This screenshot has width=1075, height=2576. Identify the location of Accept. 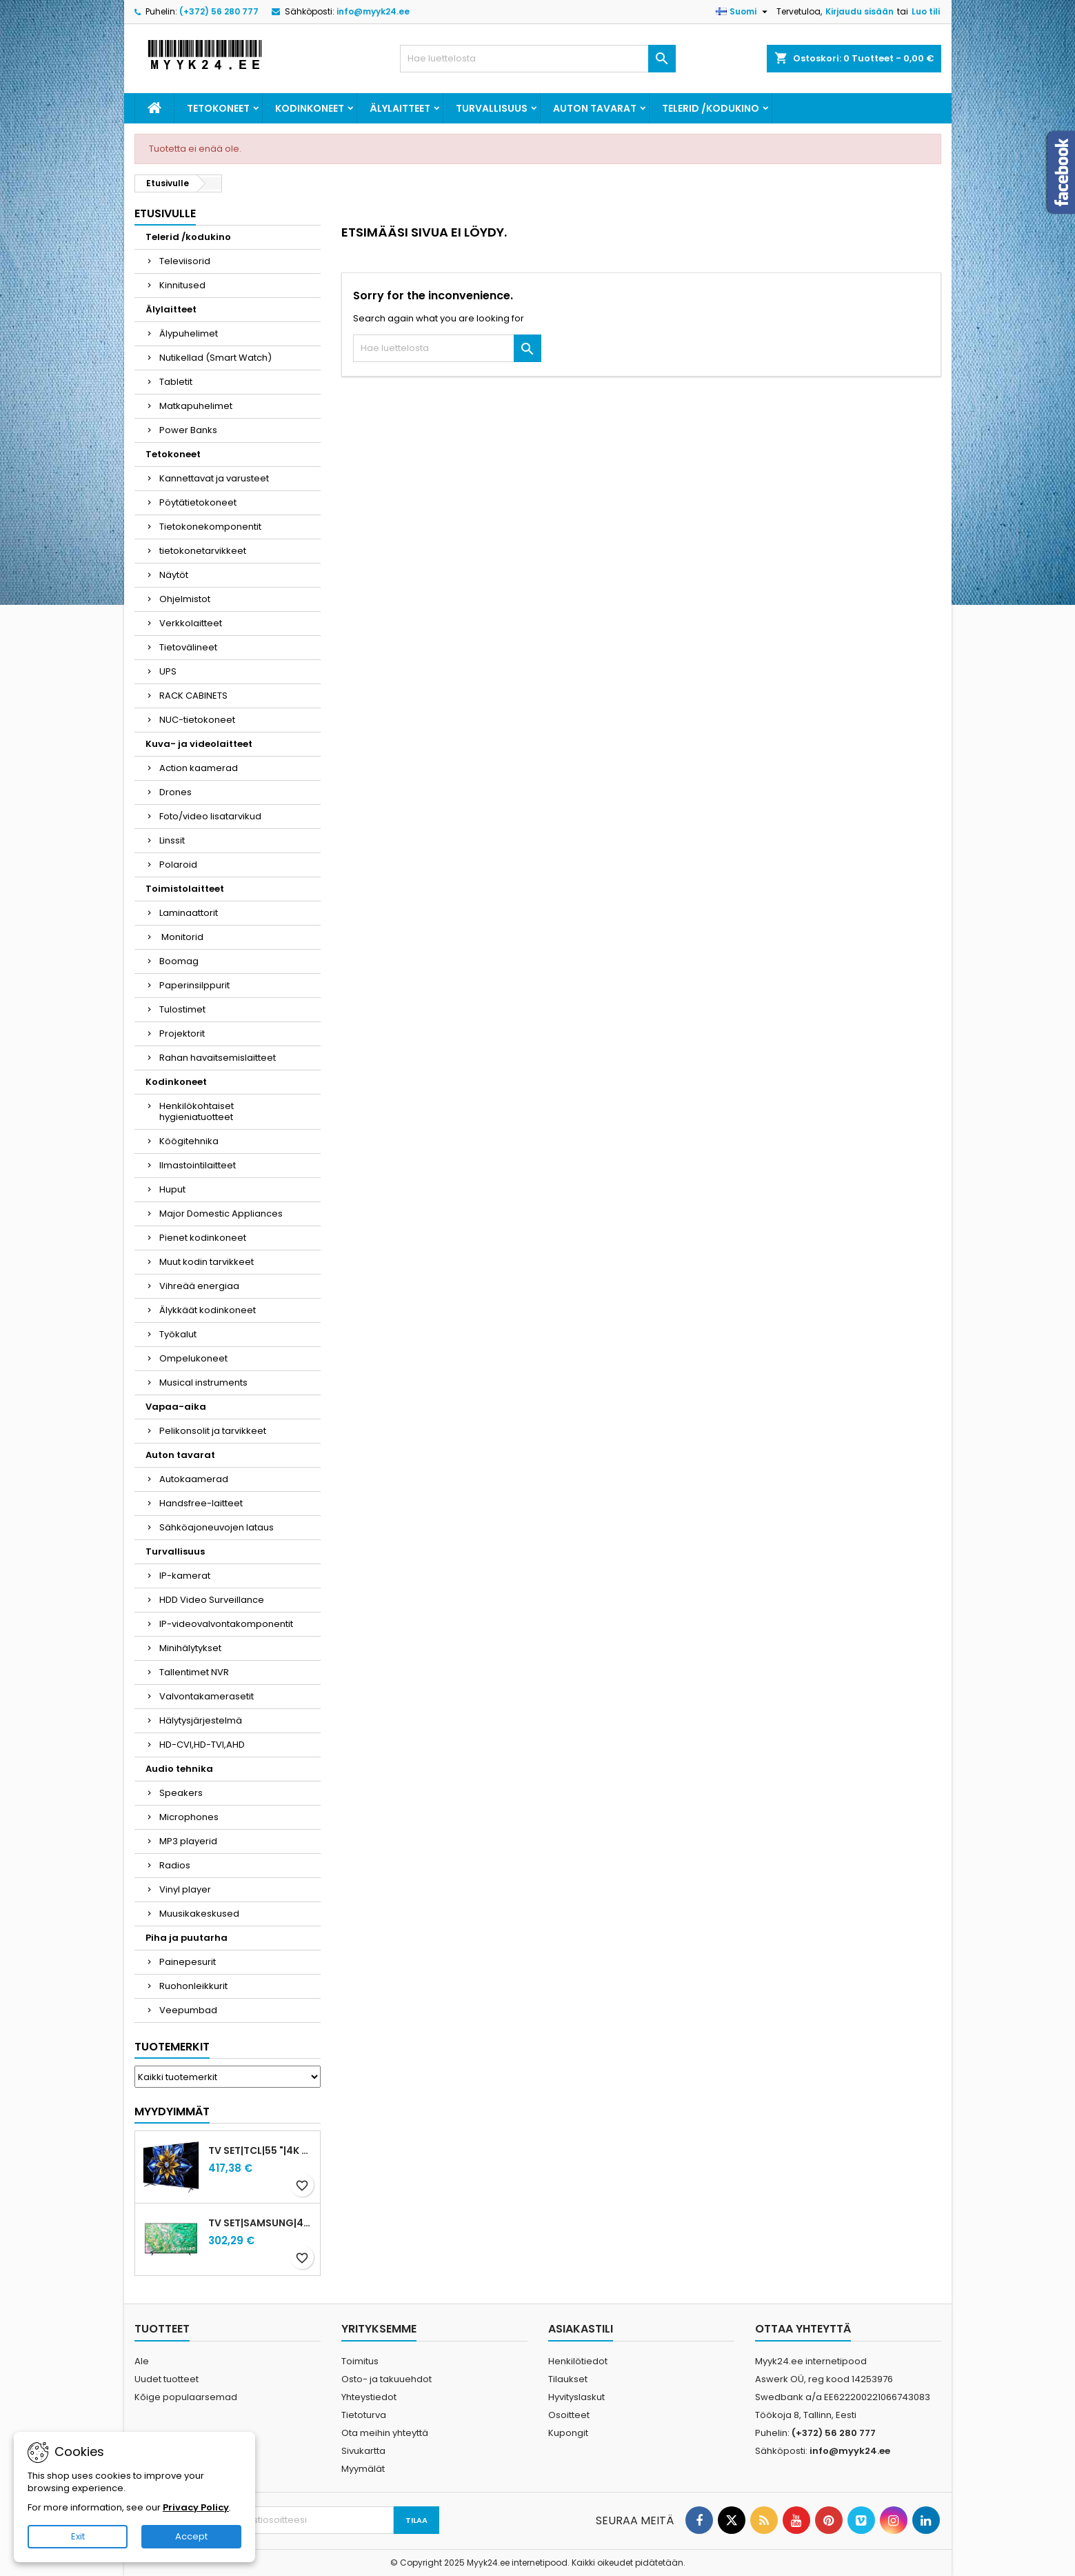
(191, 2536).